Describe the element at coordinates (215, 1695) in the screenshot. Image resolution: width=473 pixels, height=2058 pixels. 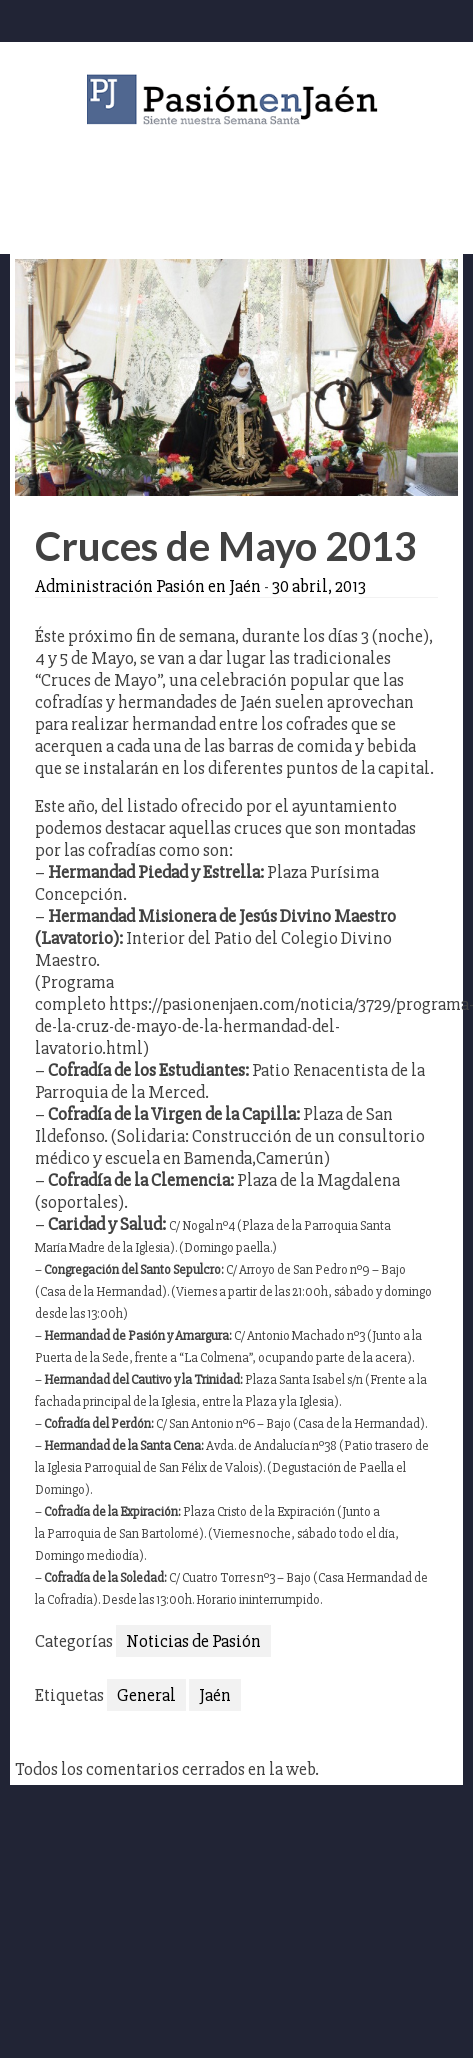
I see `Jaén` at that location.